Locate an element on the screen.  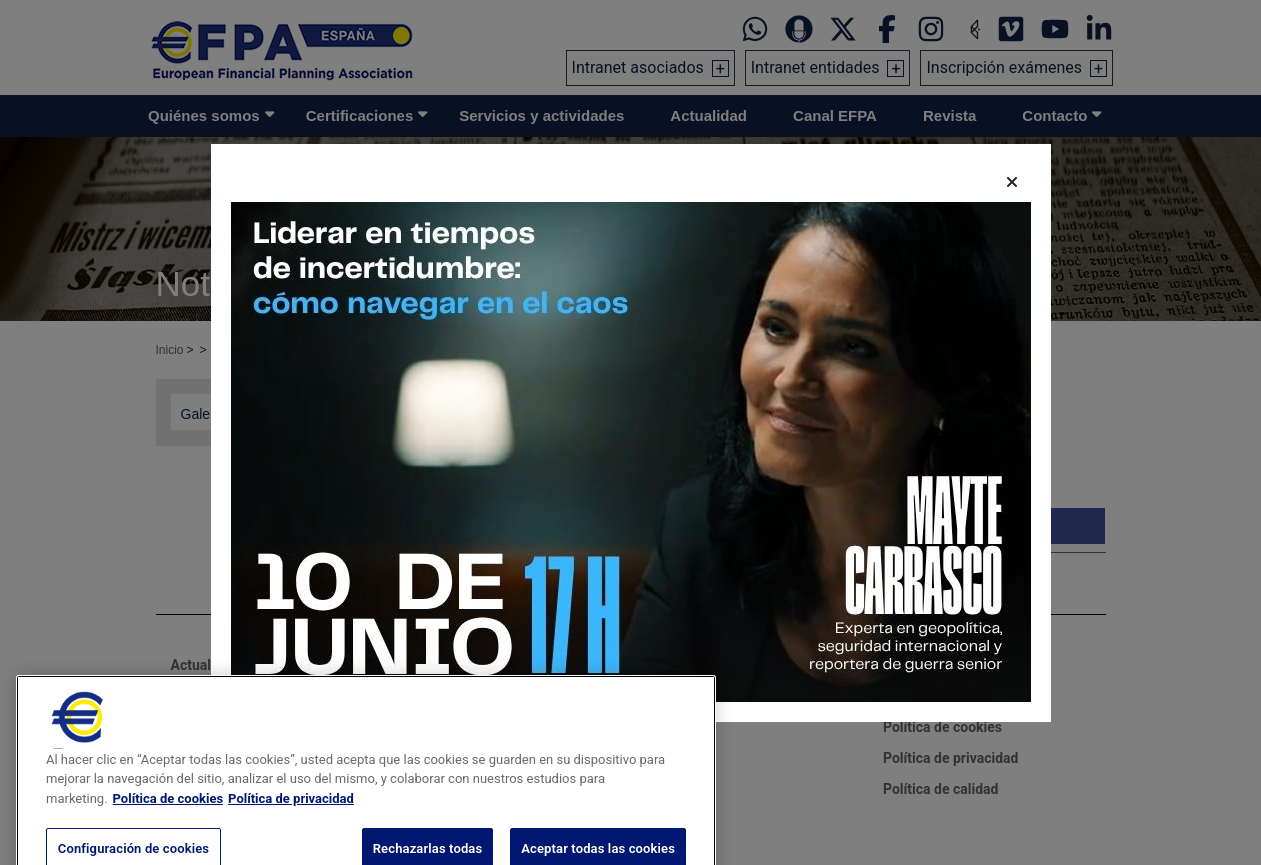
Política de cookies [Más información sobre su privacidad, se abre en una nueva pestaña] is located at coordinates (168, 822).